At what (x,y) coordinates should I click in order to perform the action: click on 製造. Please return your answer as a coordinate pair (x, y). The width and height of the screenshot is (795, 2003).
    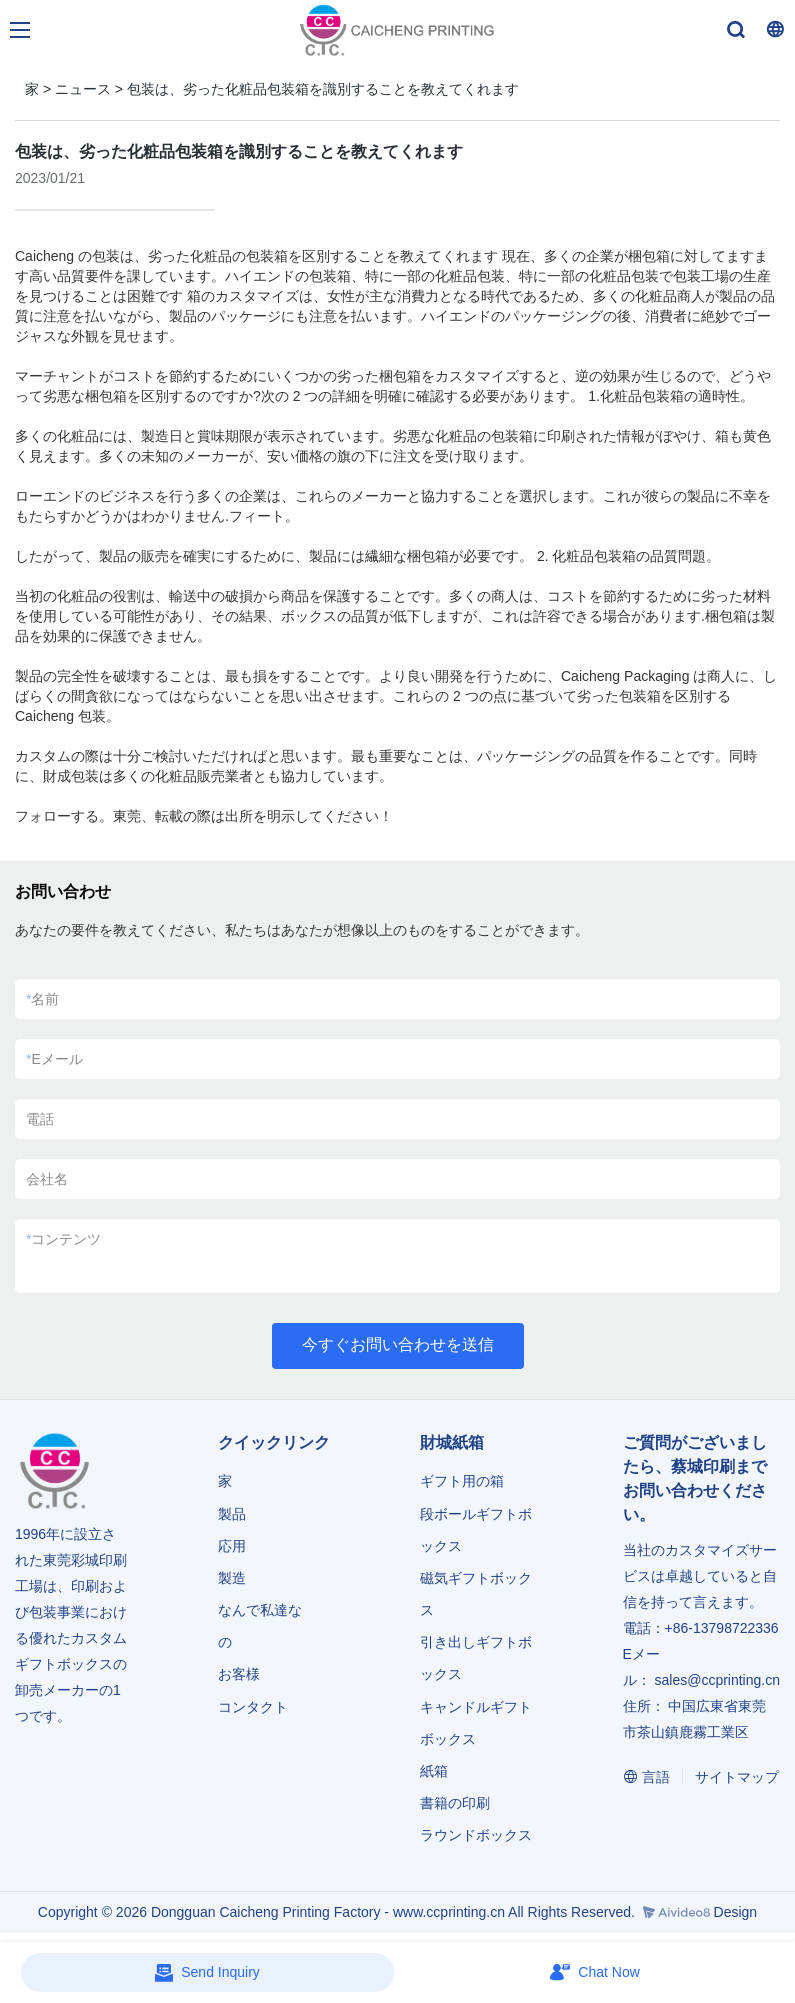
    Looking at the image, I should click on (232, 1578).